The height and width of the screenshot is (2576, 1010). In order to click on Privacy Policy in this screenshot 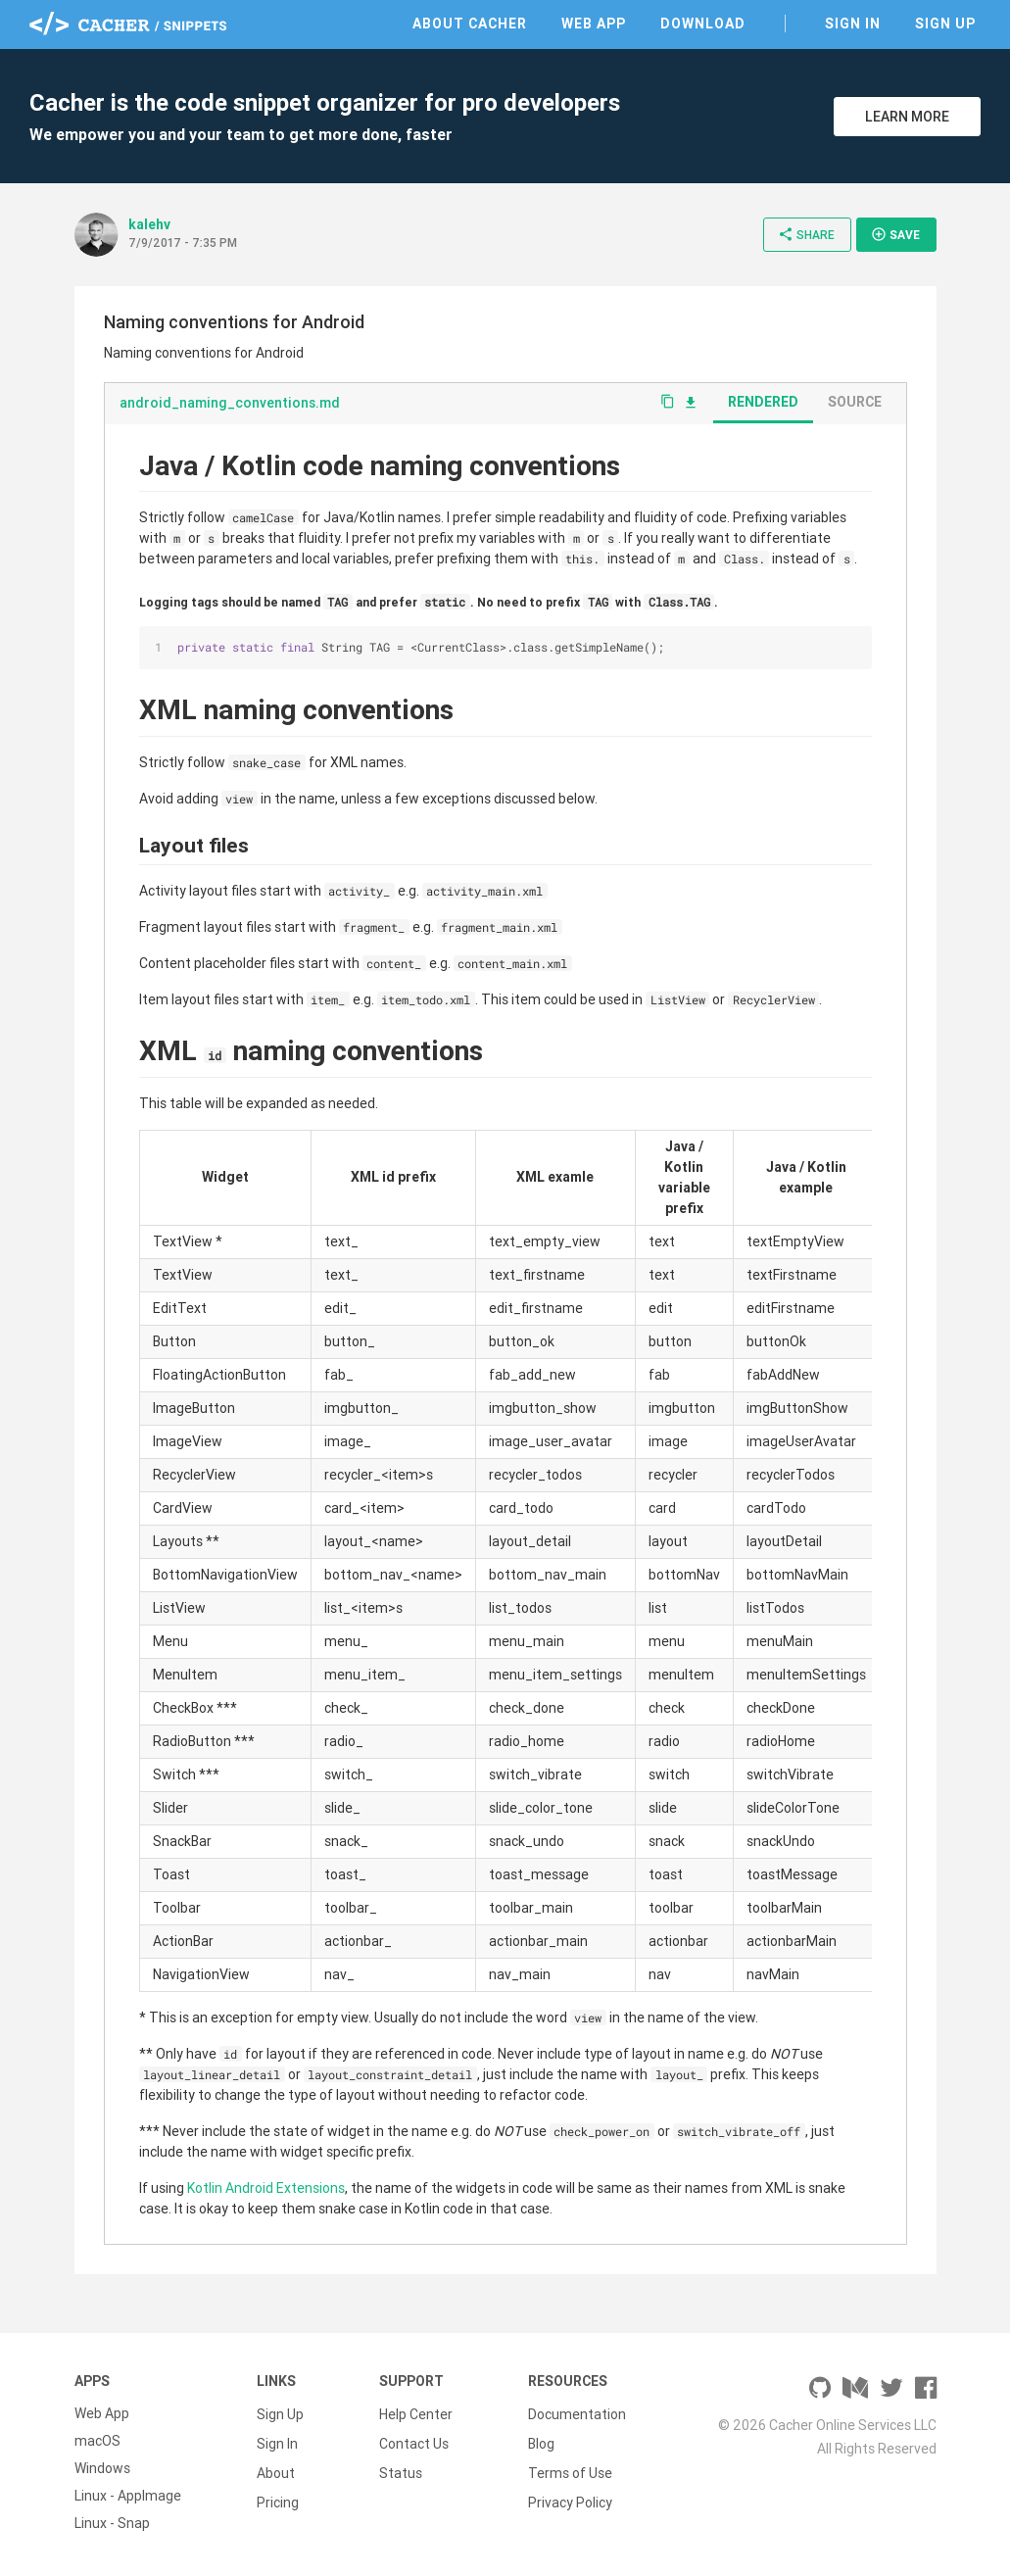, I will do `click(570, 2495)`.